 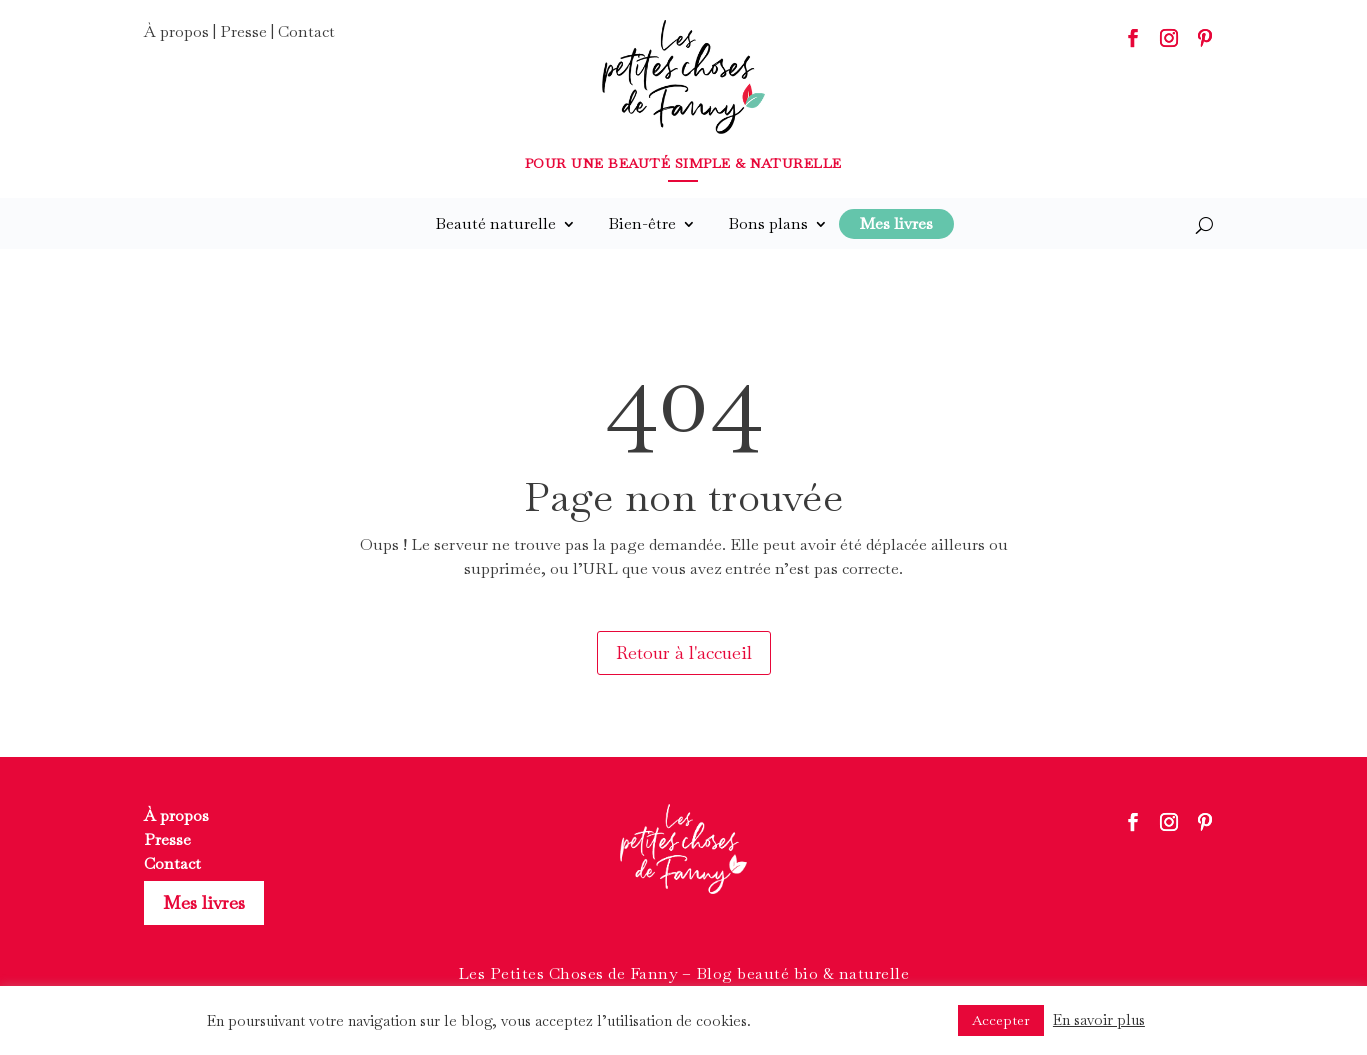 I want to click on Beauté naturelle, so click(x=495, y=223).